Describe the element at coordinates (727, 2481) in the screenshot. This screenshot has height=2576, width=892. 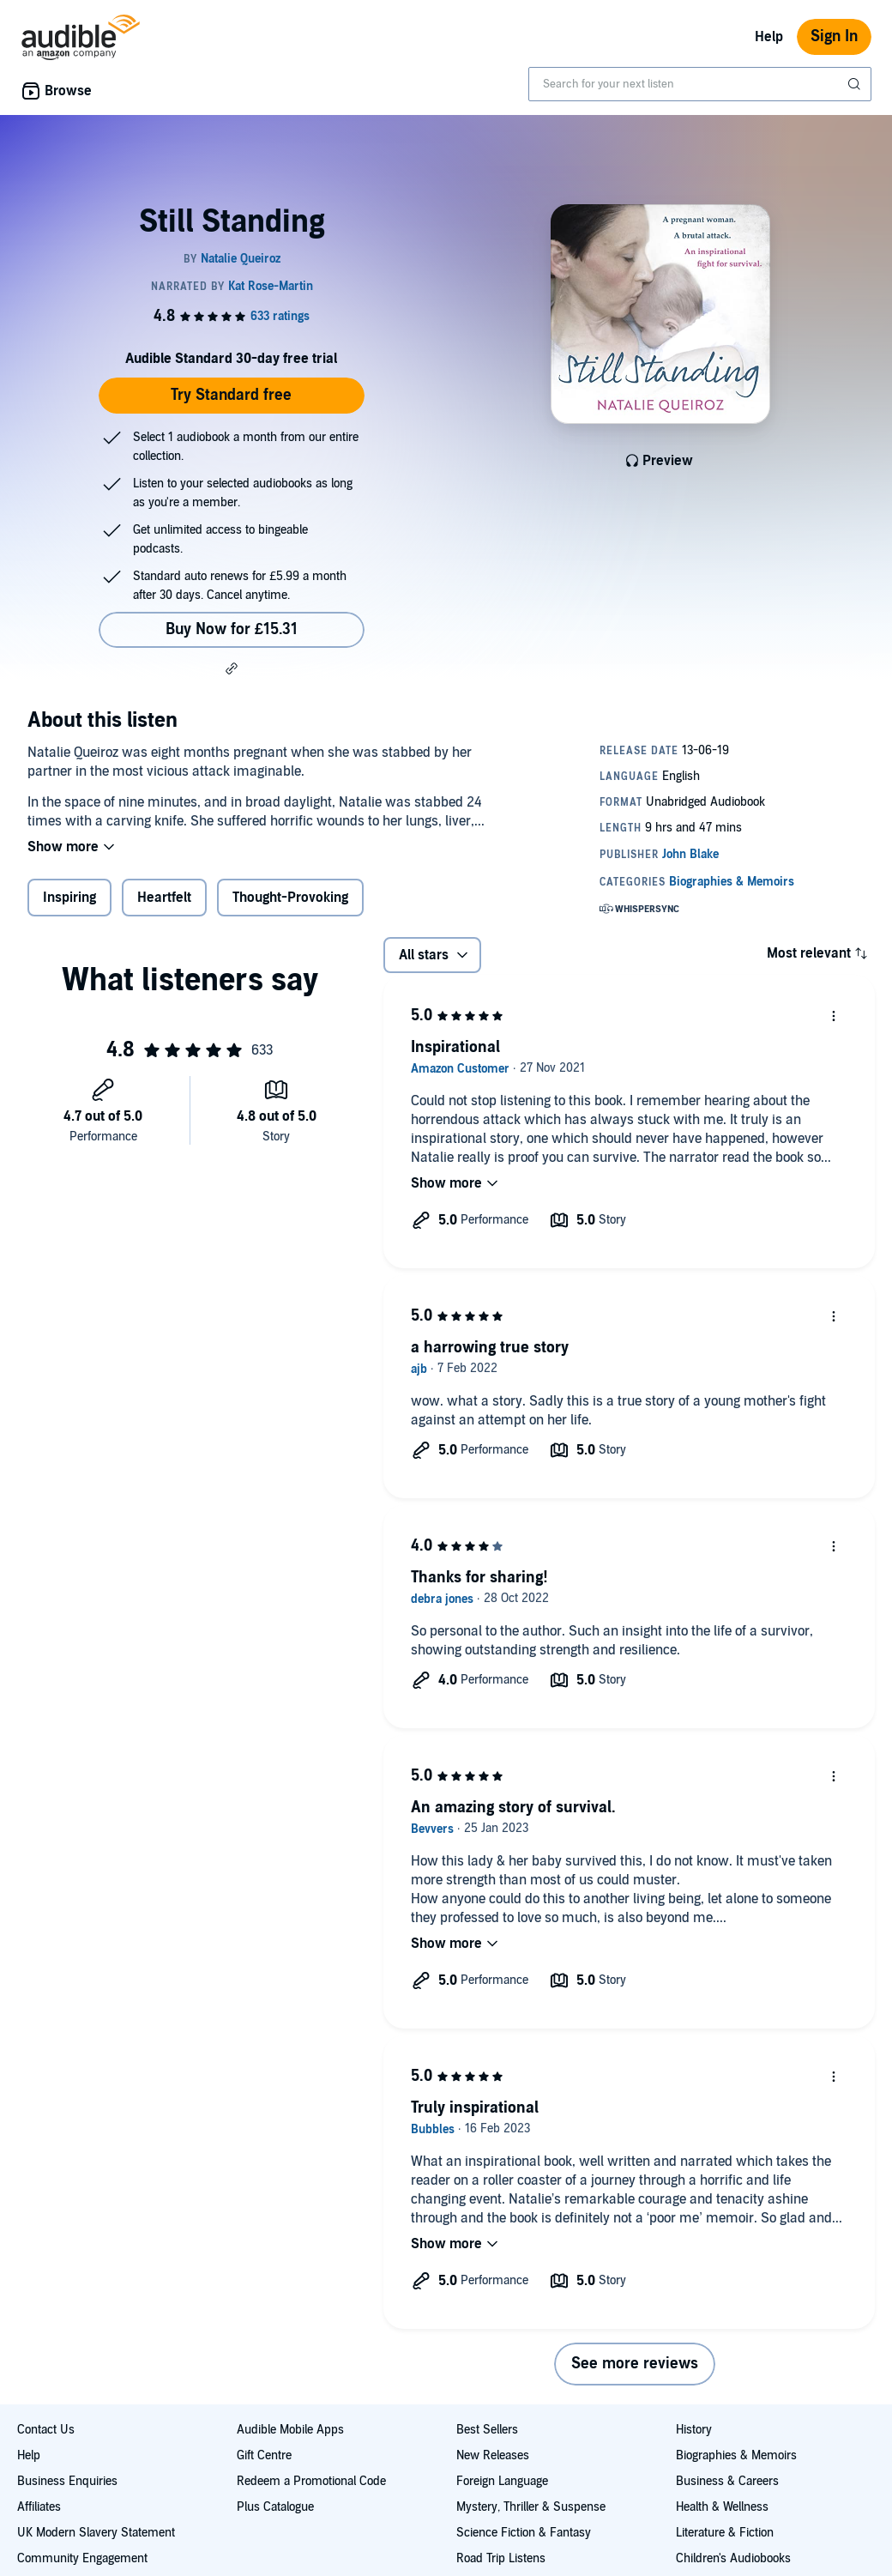
I see `Business & Careers` at that location.